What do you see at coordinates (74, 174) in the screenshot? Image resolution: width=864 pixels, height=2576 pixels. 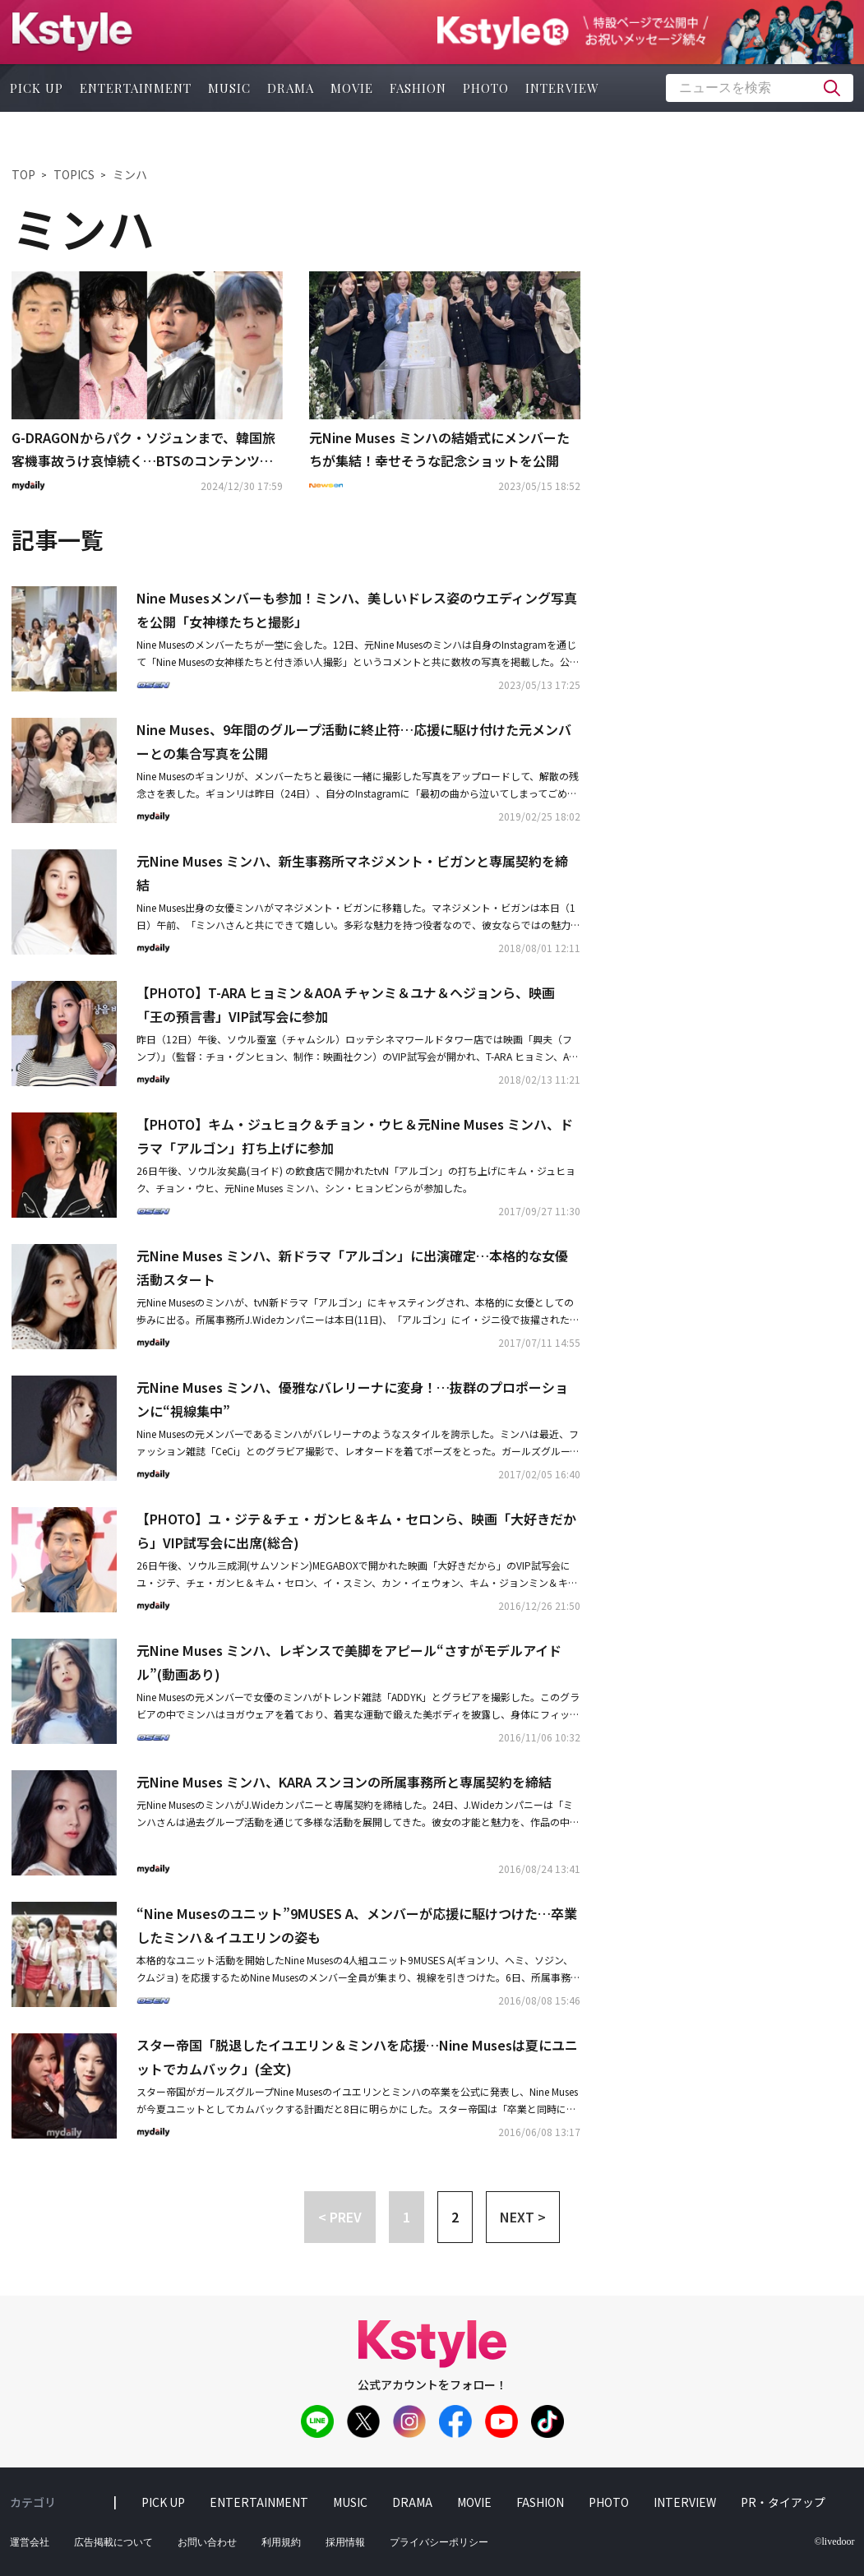 I see `TOPICS` at bounding box center [74, 174].